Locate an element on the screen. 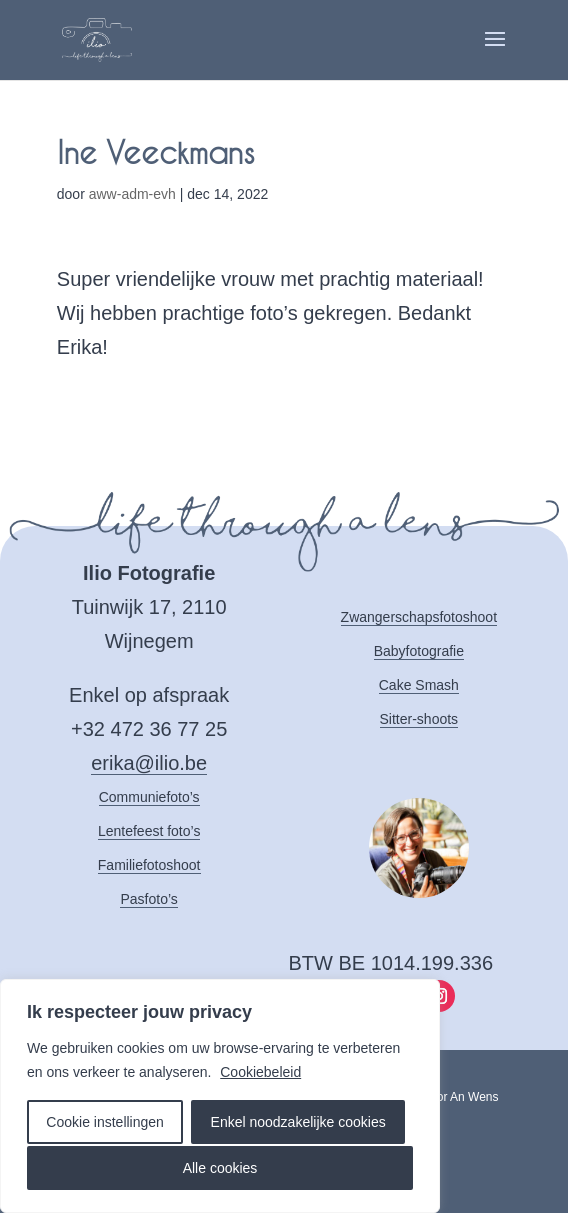 The width and height of the screenshot is (568, 1213). Cookie instellingen is located at coordinates (105, 1122).